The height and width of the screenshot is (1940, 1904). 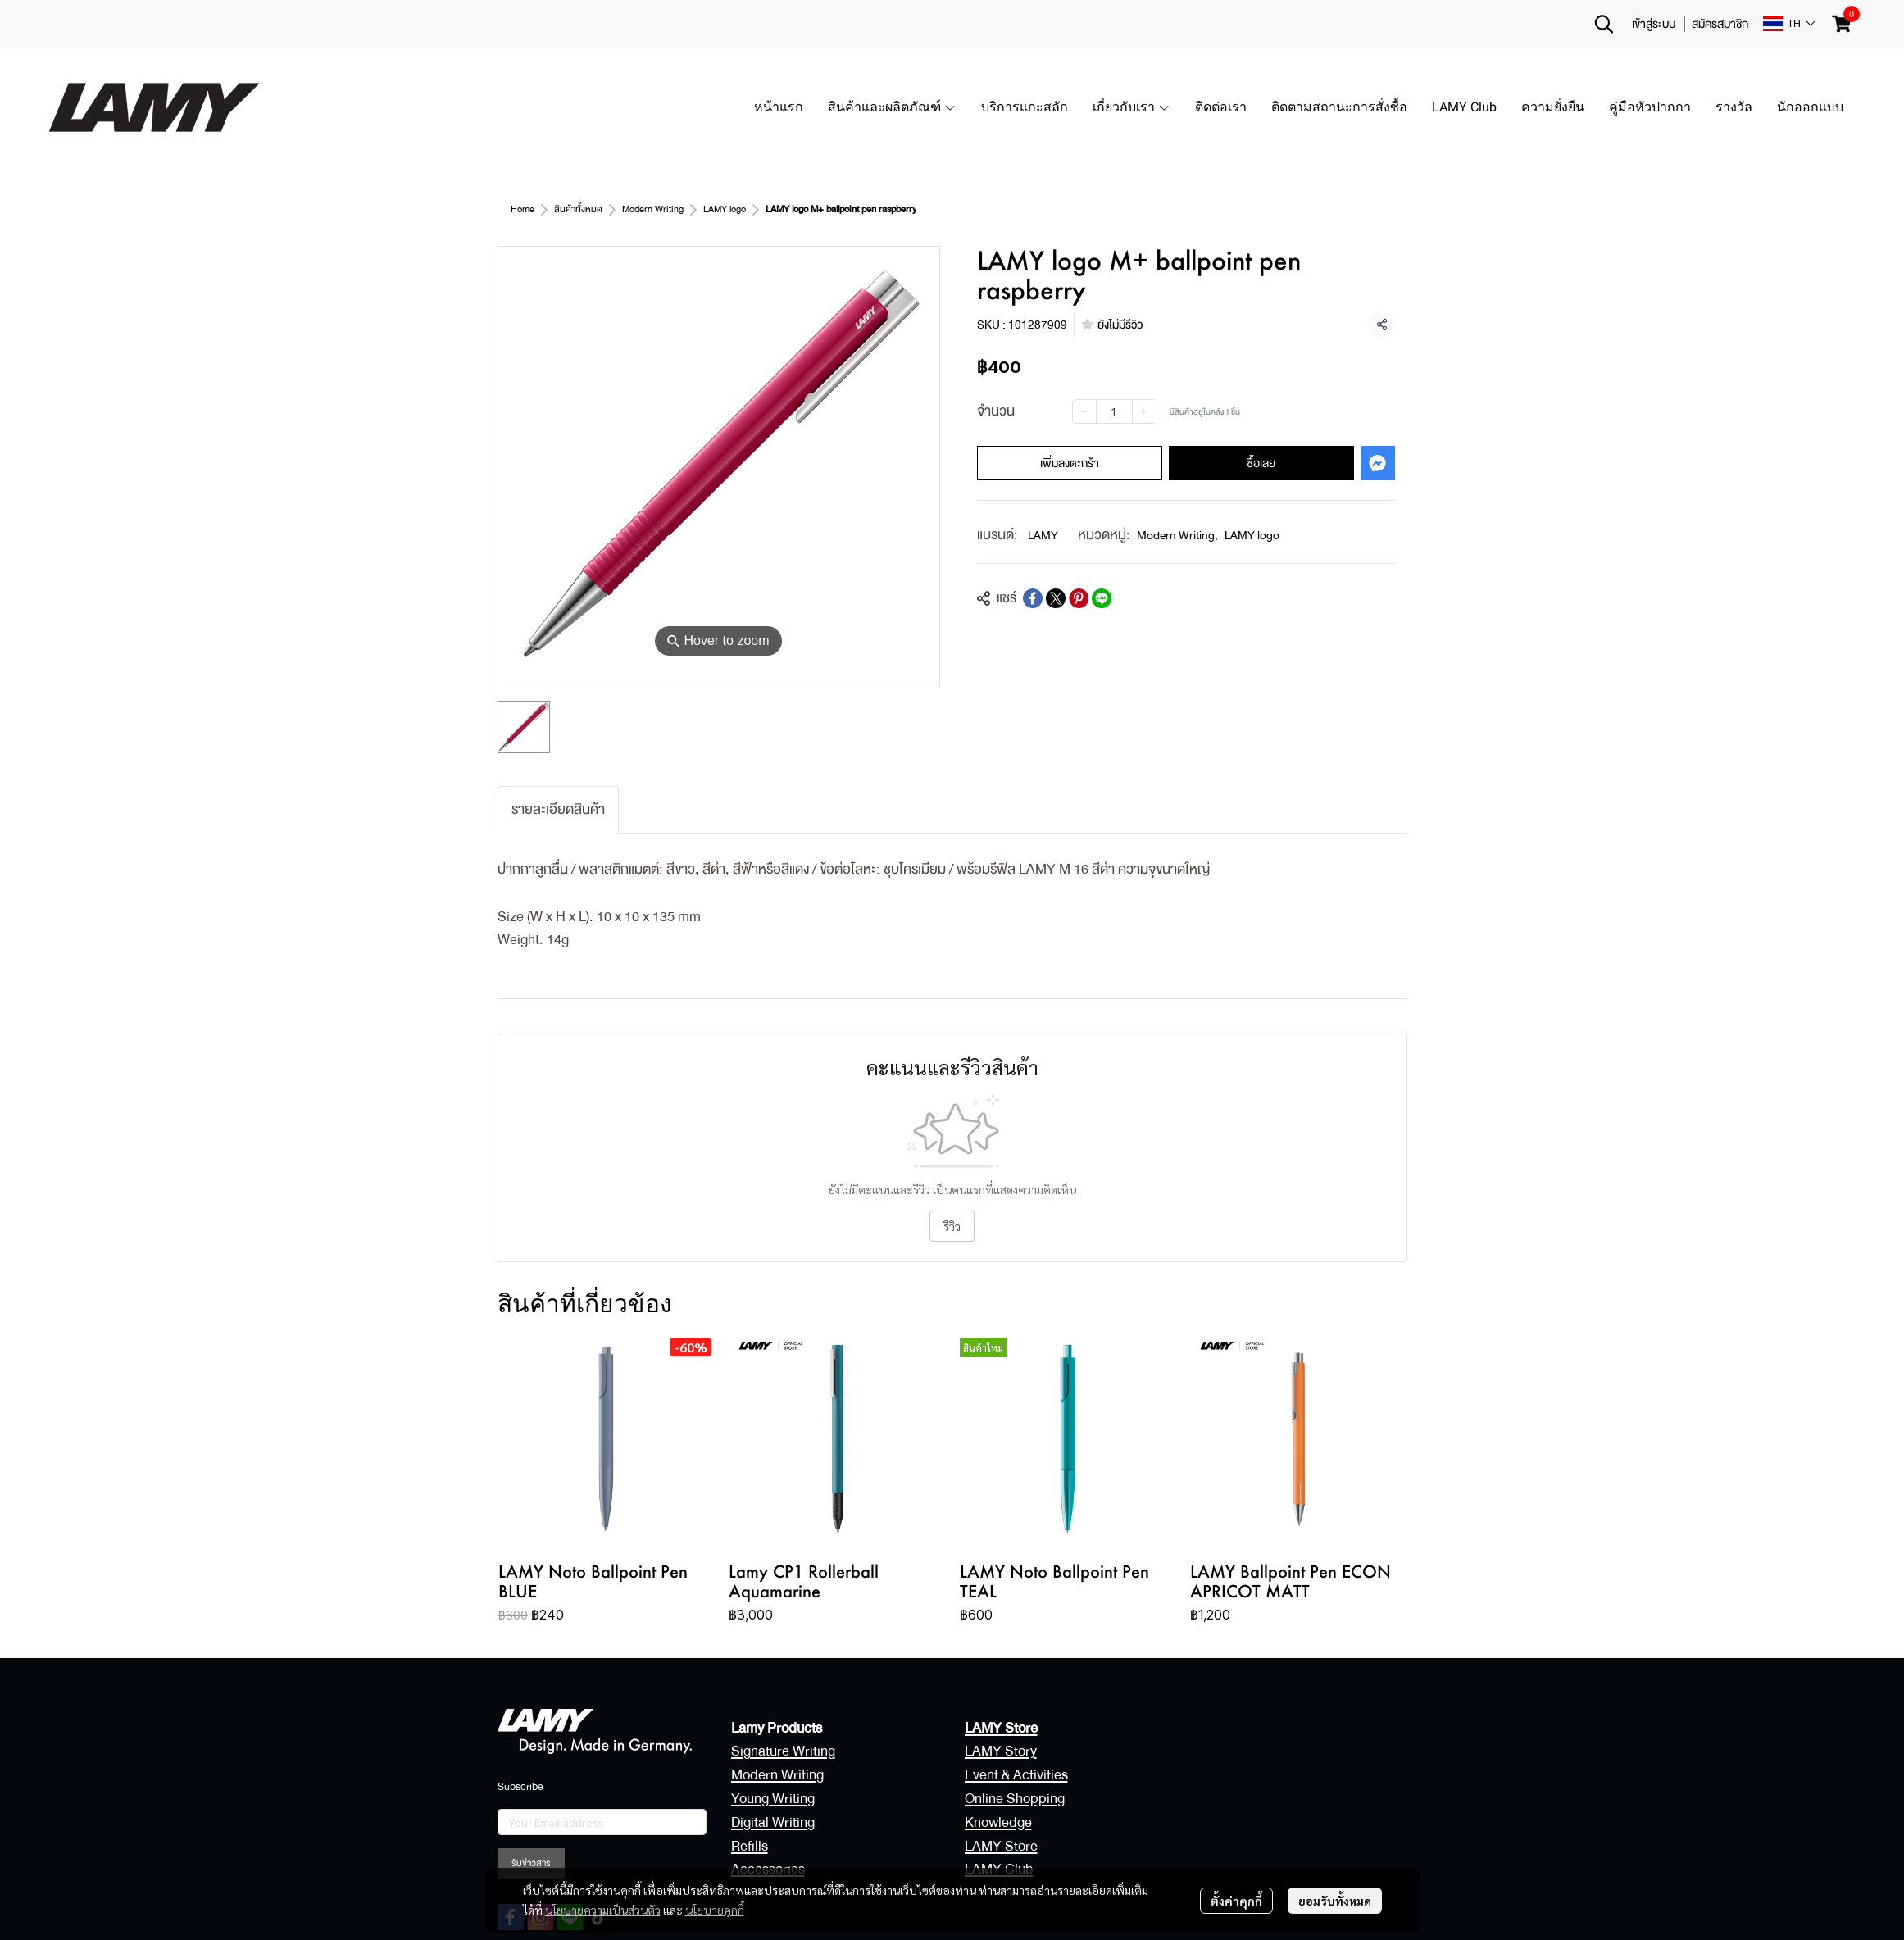 I want to click on ยอมรับทั้งหมด, so click(x=1334, y=1900).